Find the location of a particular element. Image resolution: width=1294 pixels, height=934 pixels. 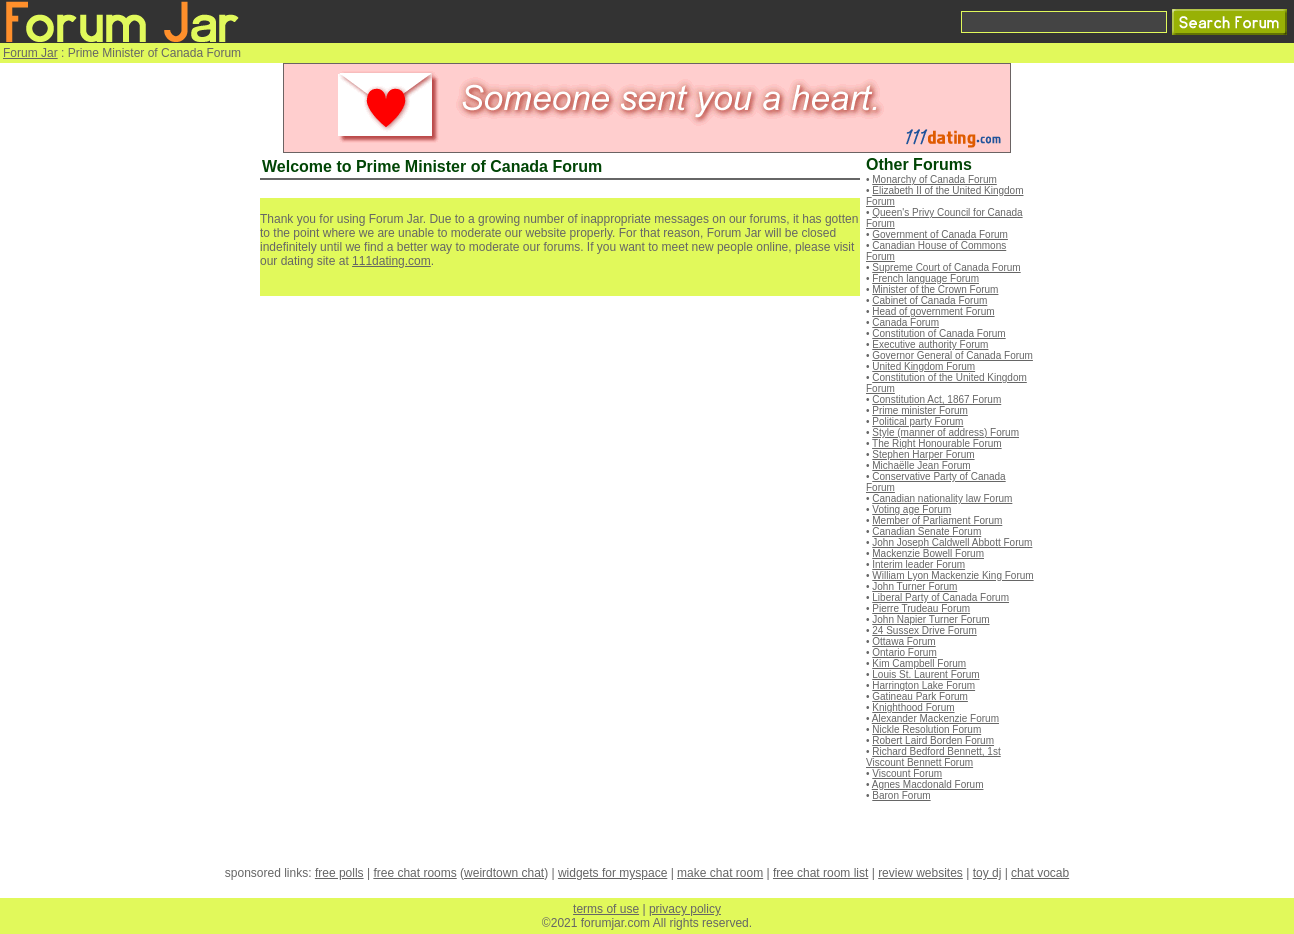

The Right Honourable Forum is located at coordinates (937, 443).